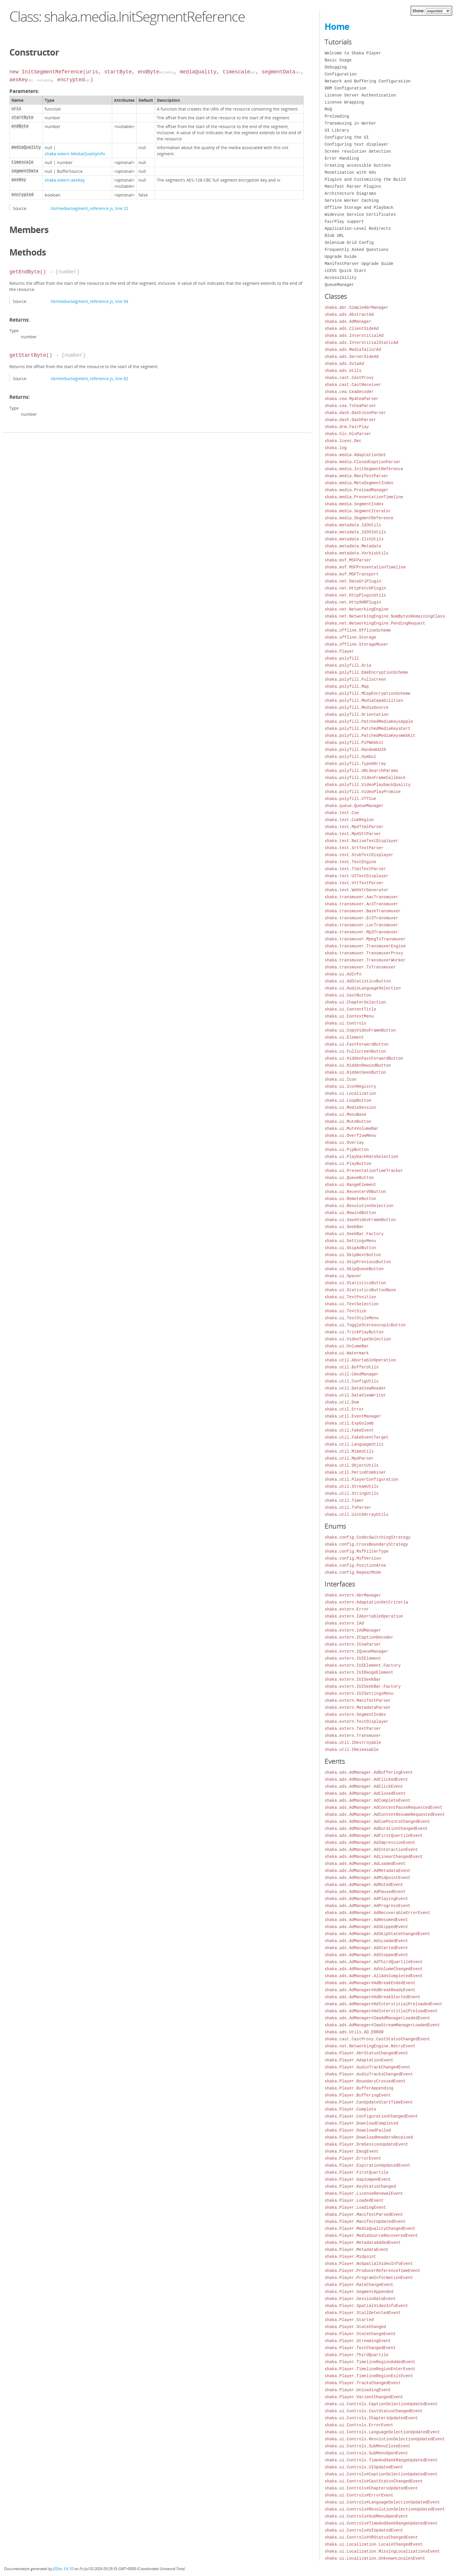 The width and height of the screenshot is (458, 2576). What do you see at coordinates (349, 1177) in the screenshot?
I see `shaka.ui.QueueButton` at bounding box center [349, 1177].